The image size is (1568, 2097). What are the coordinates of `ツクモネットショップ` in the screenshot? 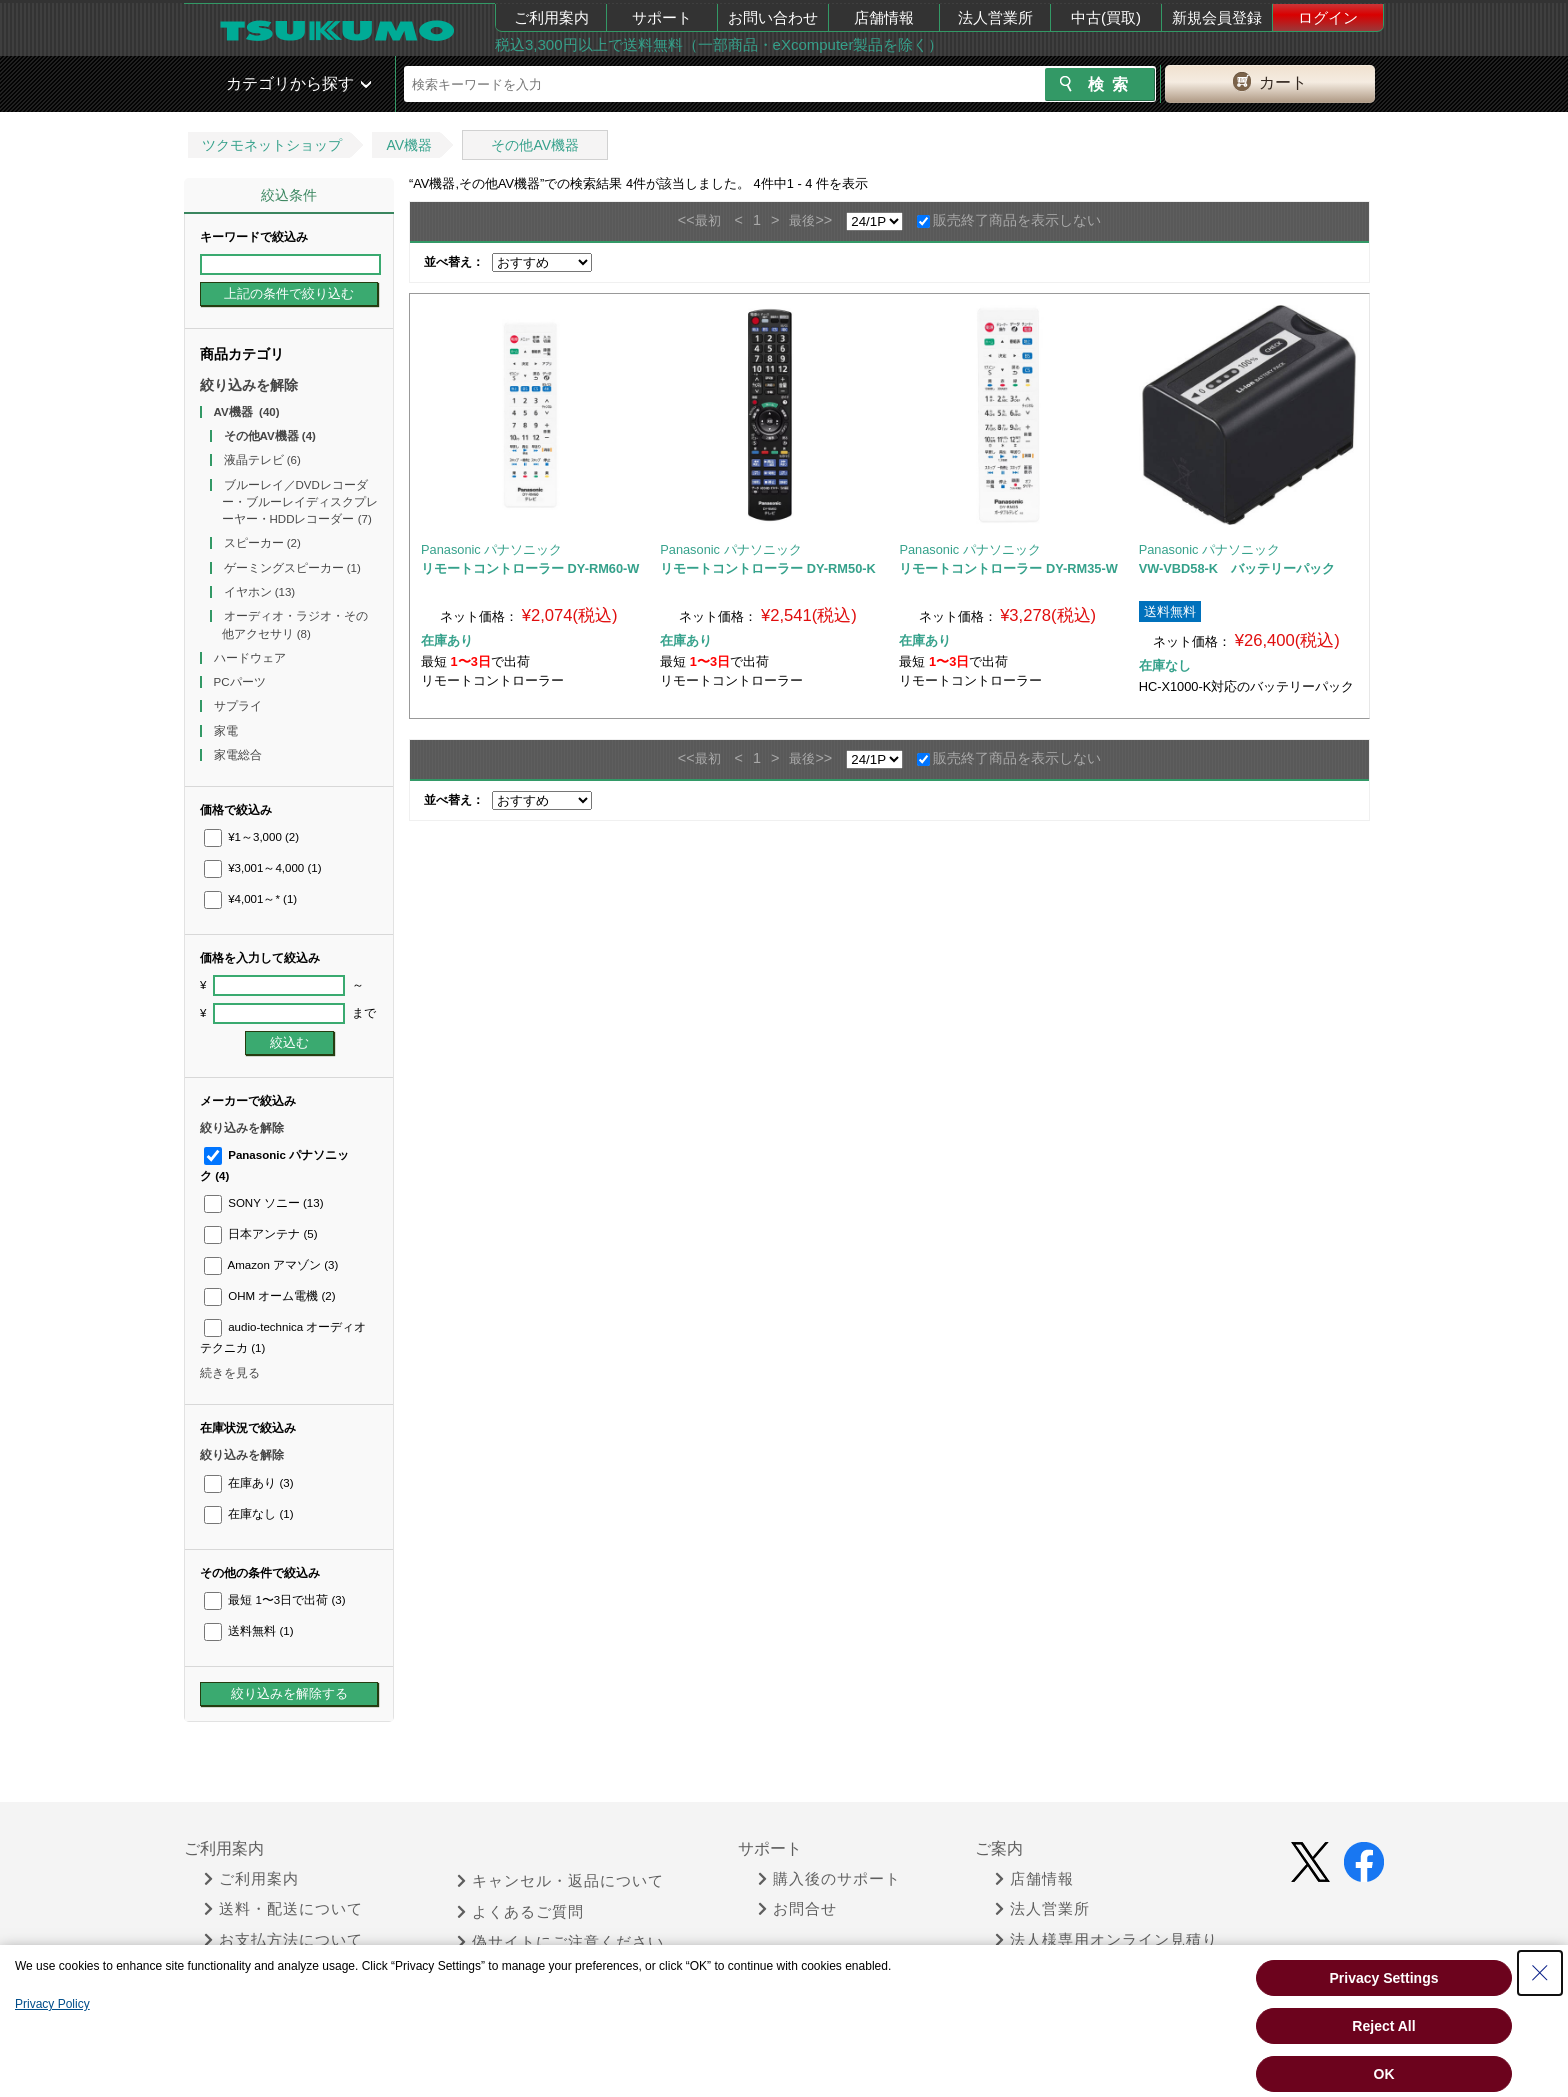 It's located at (272, 145).